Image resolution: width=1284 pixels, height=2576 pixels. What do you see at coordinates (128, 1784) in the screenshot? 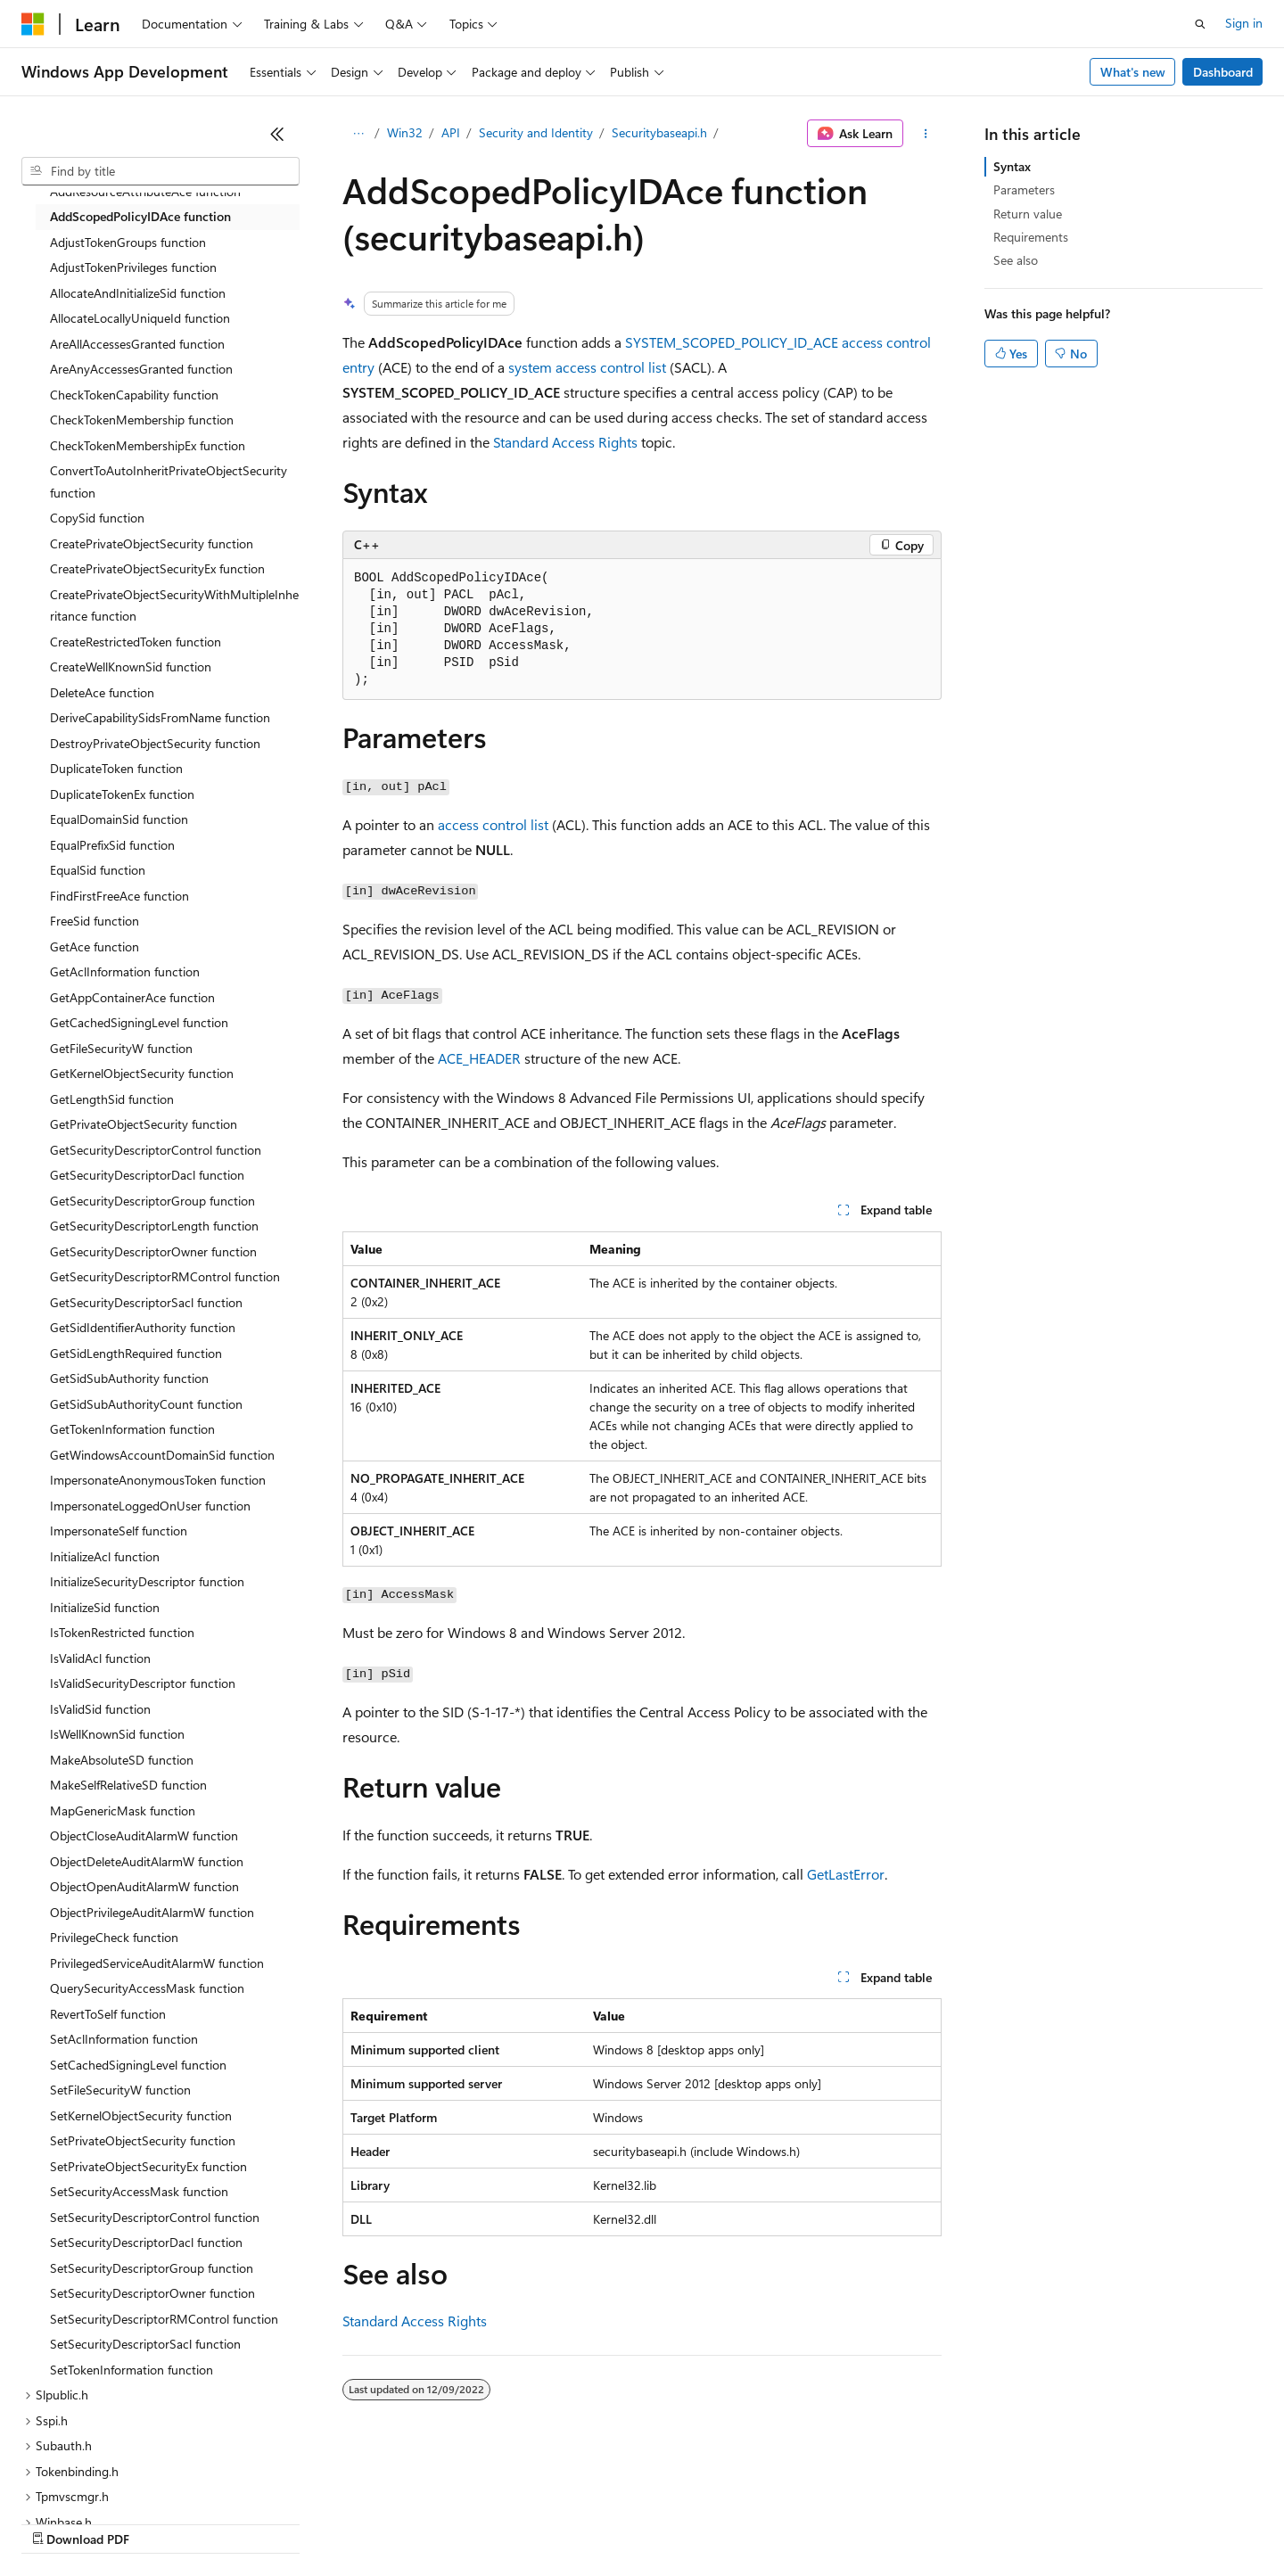
I see `MakeSelfRelativeSD function [treeitem]` at bounding box center [128, 1784].